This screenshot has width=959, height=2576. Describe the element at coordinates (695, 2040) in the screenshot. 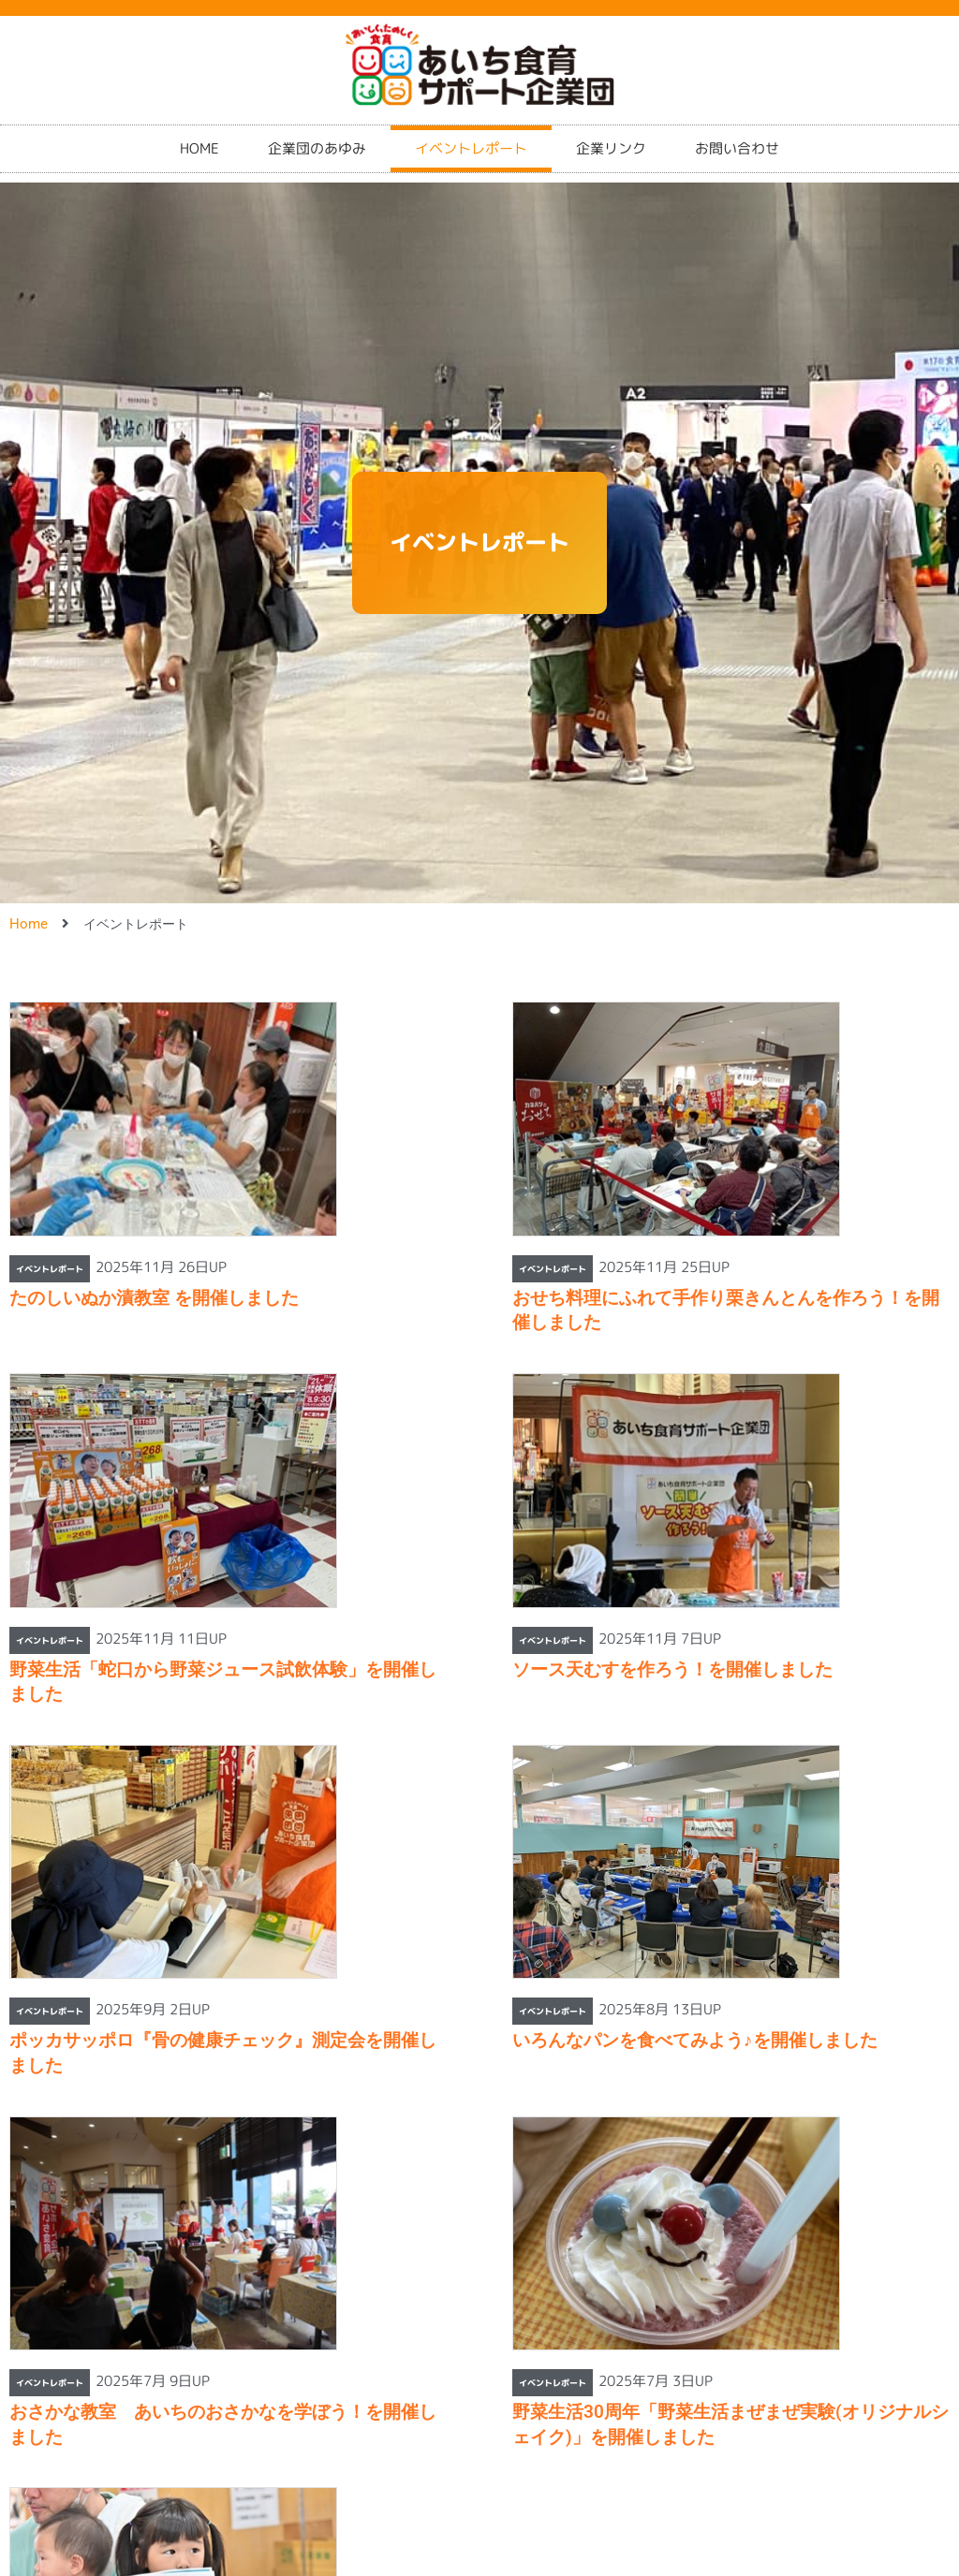

I see `いろんなパンを食べてみよう♪を開催しました` at that location.